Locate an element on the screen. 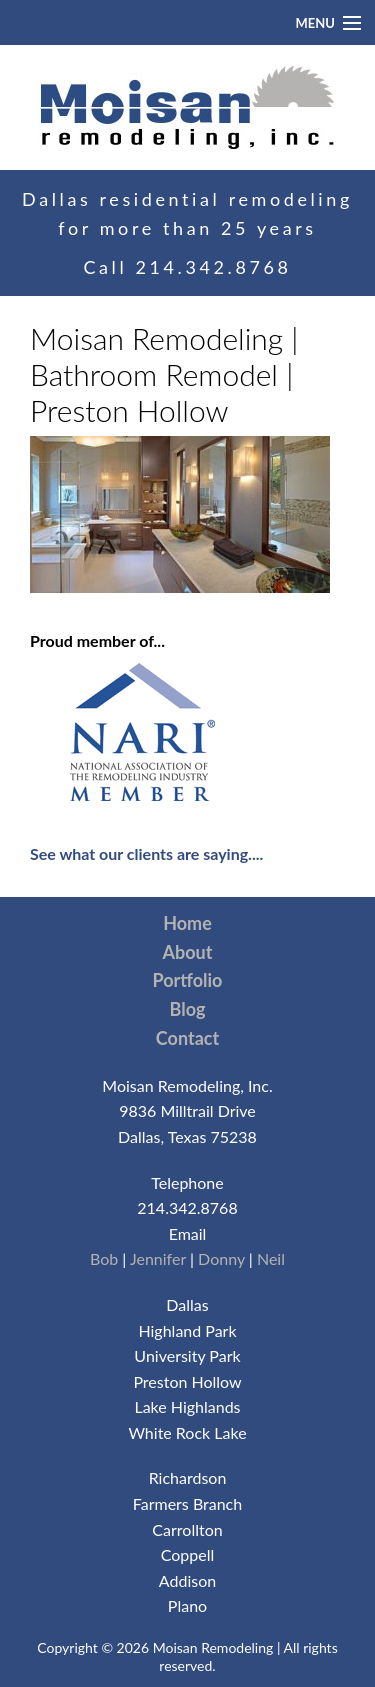  Contact is located at coordinates (187, 1038).